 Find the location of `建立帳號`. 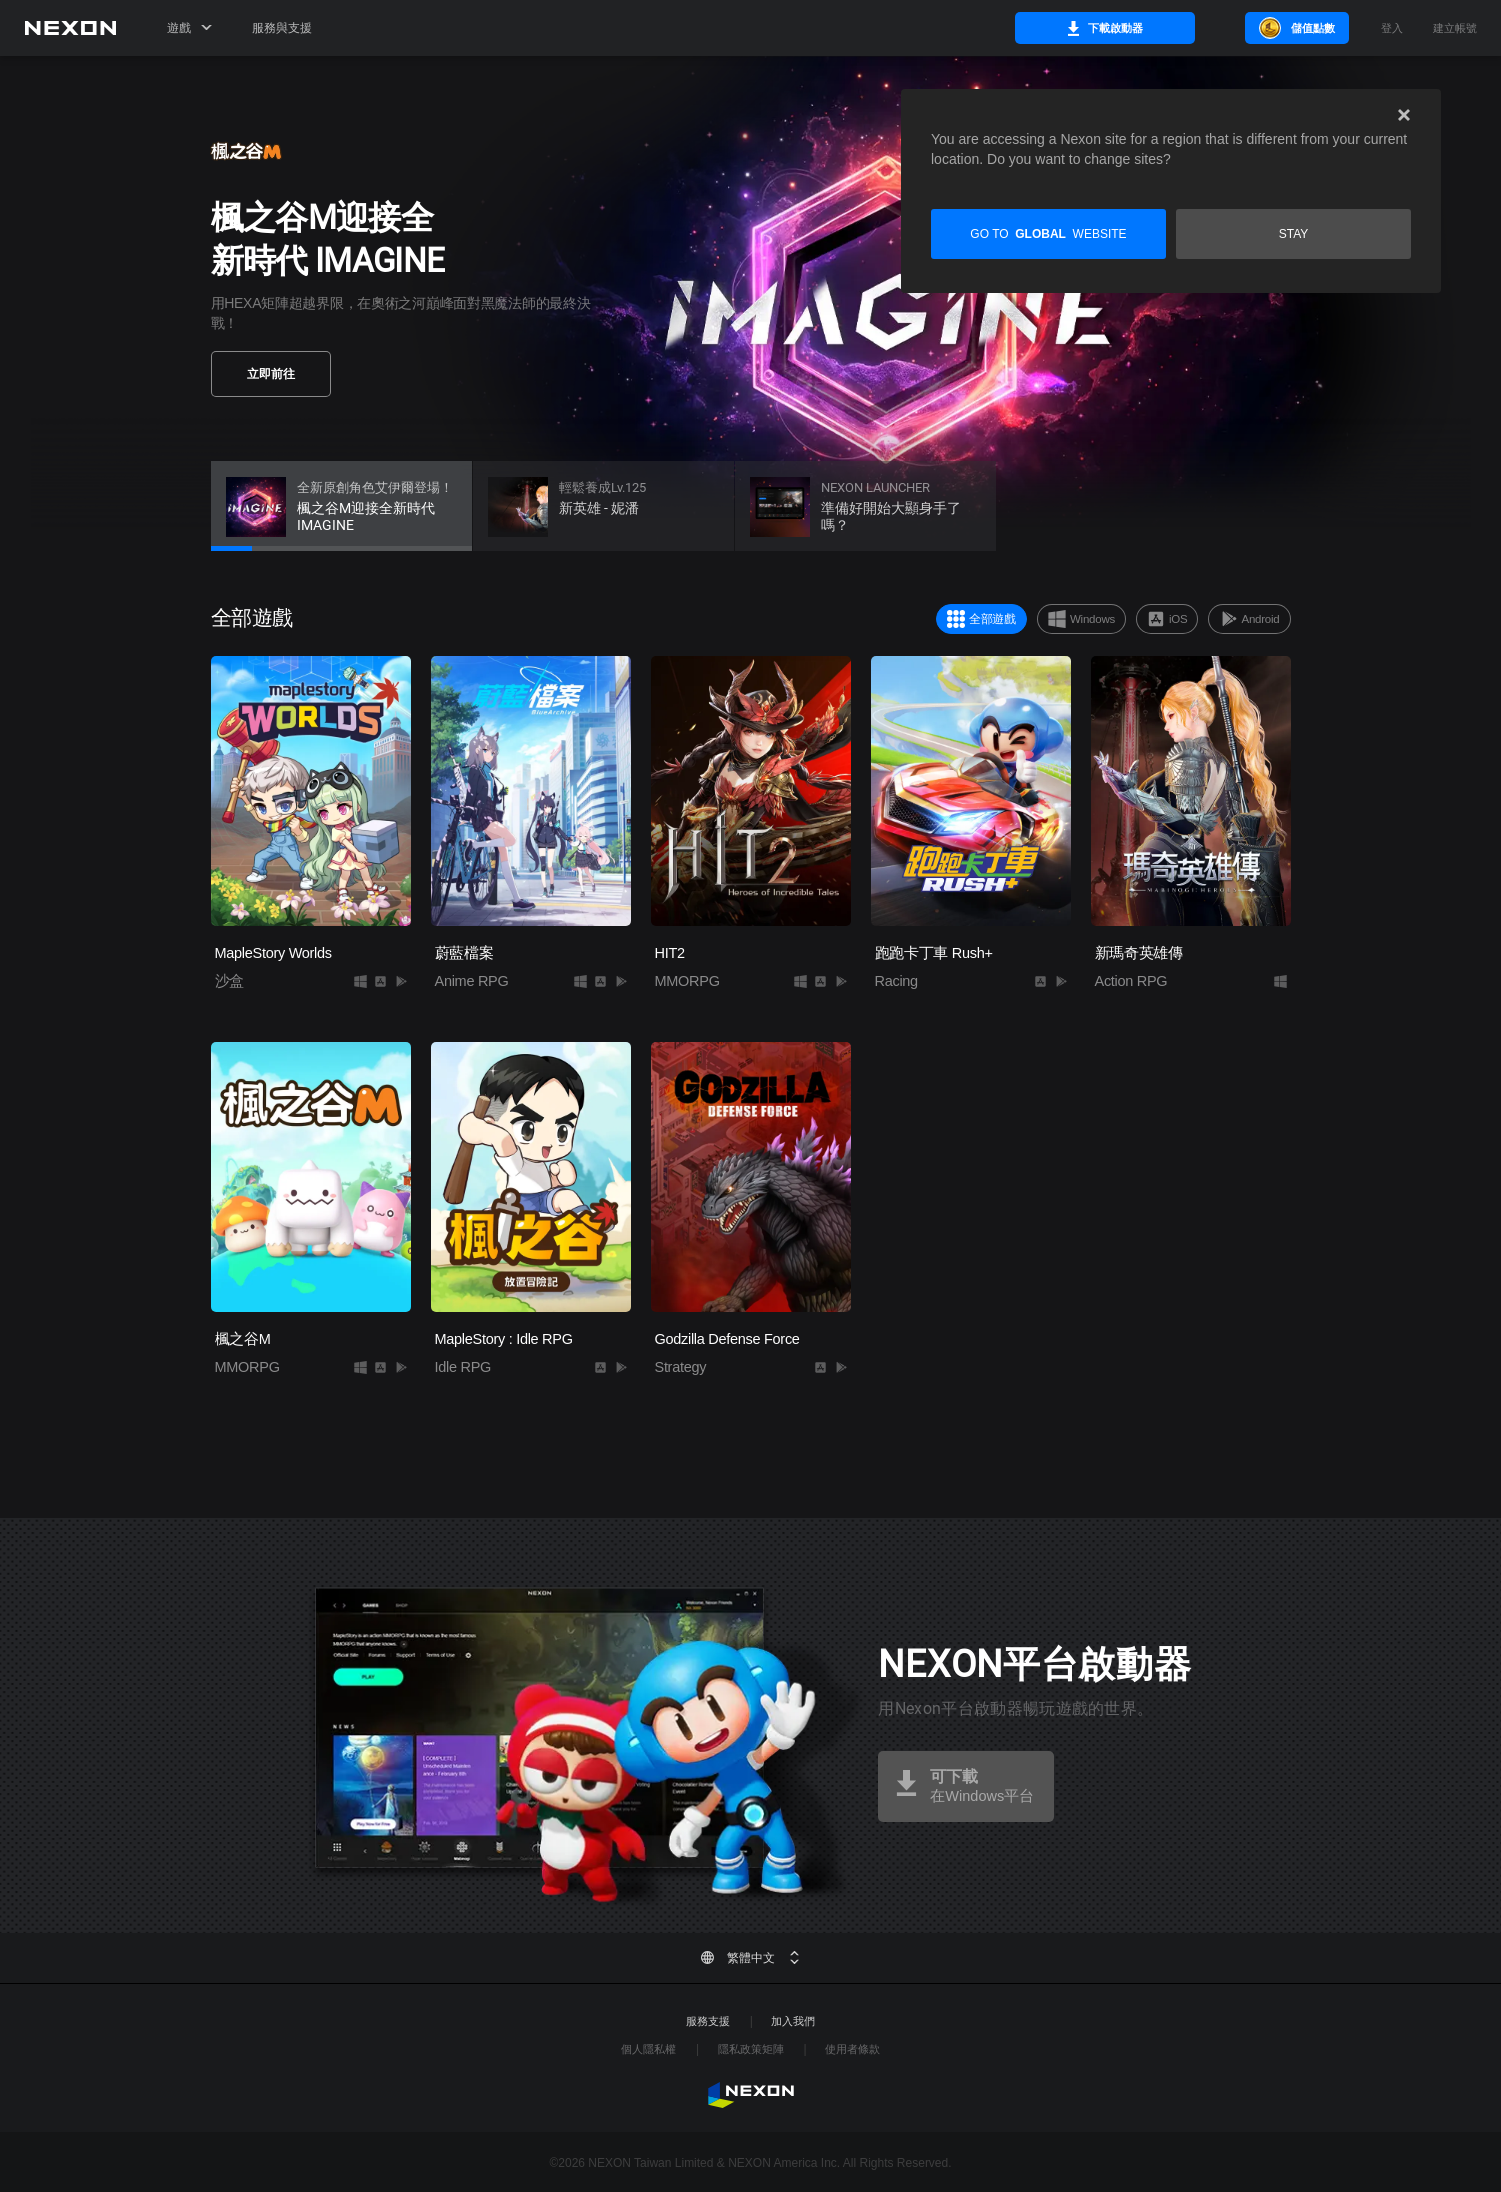

建立帳號 is located at coordinates (1455, 28).